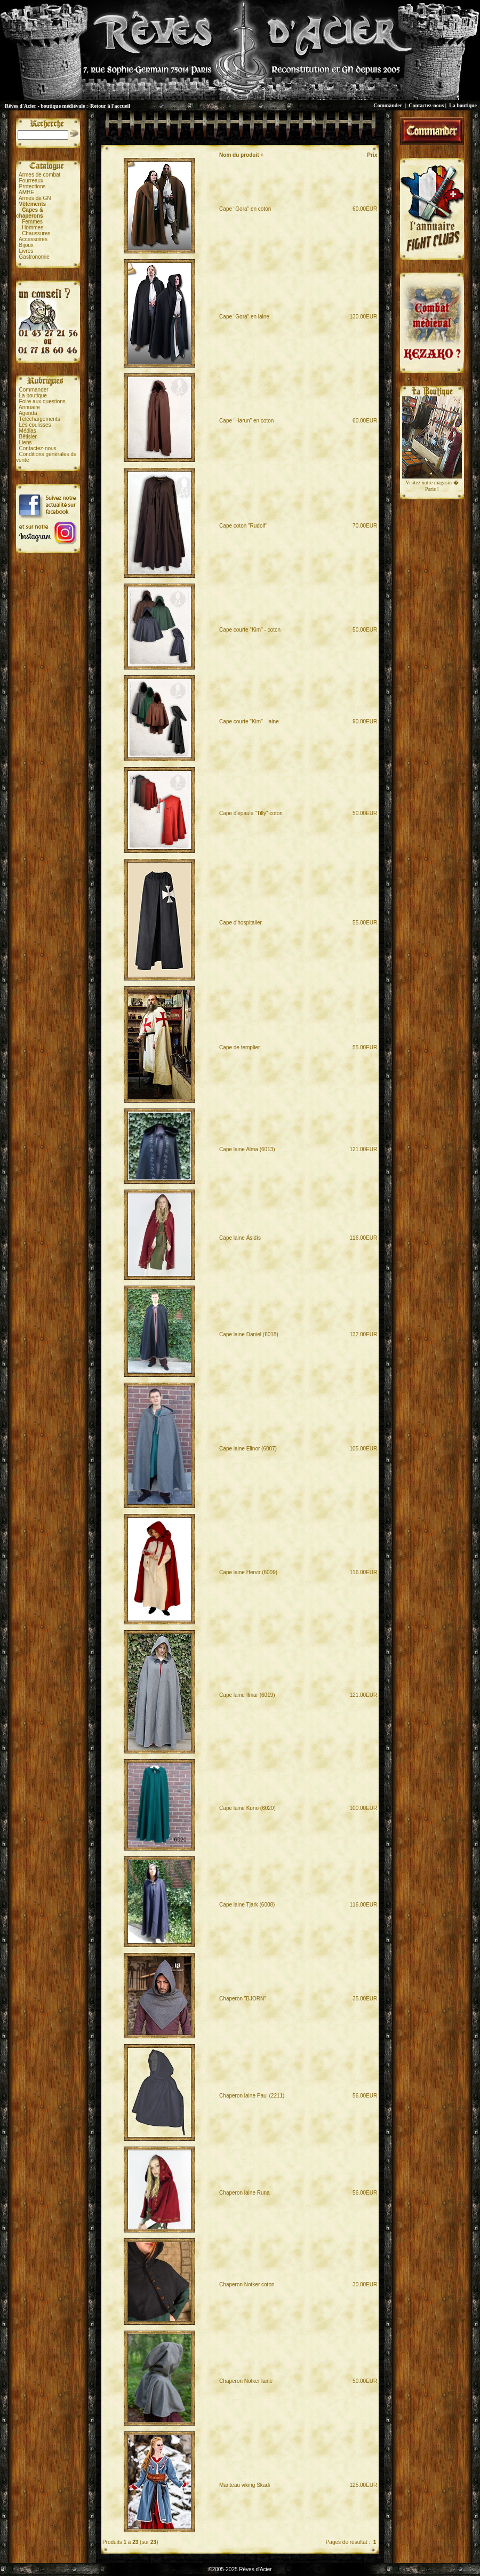 This screenshot has width=480, height=2576. What do you see at coordinates (247, 1905) in the screenshot?
I see `Cape laine Tjark (6008)` at bounding box center [247, 1905].